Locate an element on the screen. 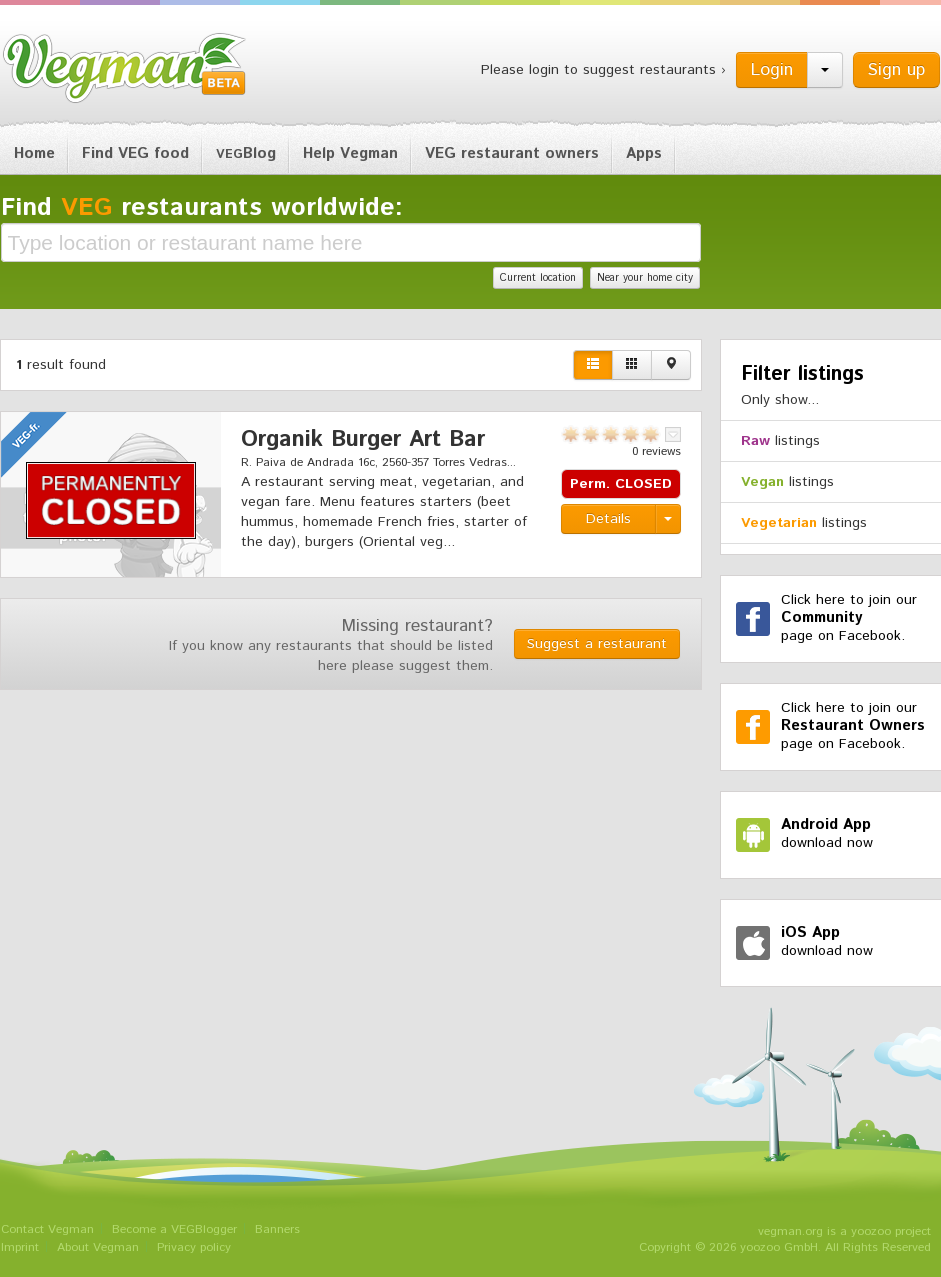 The width and height of the screenshot is (941, 1277). Current location is located at coordinates (538, 278).